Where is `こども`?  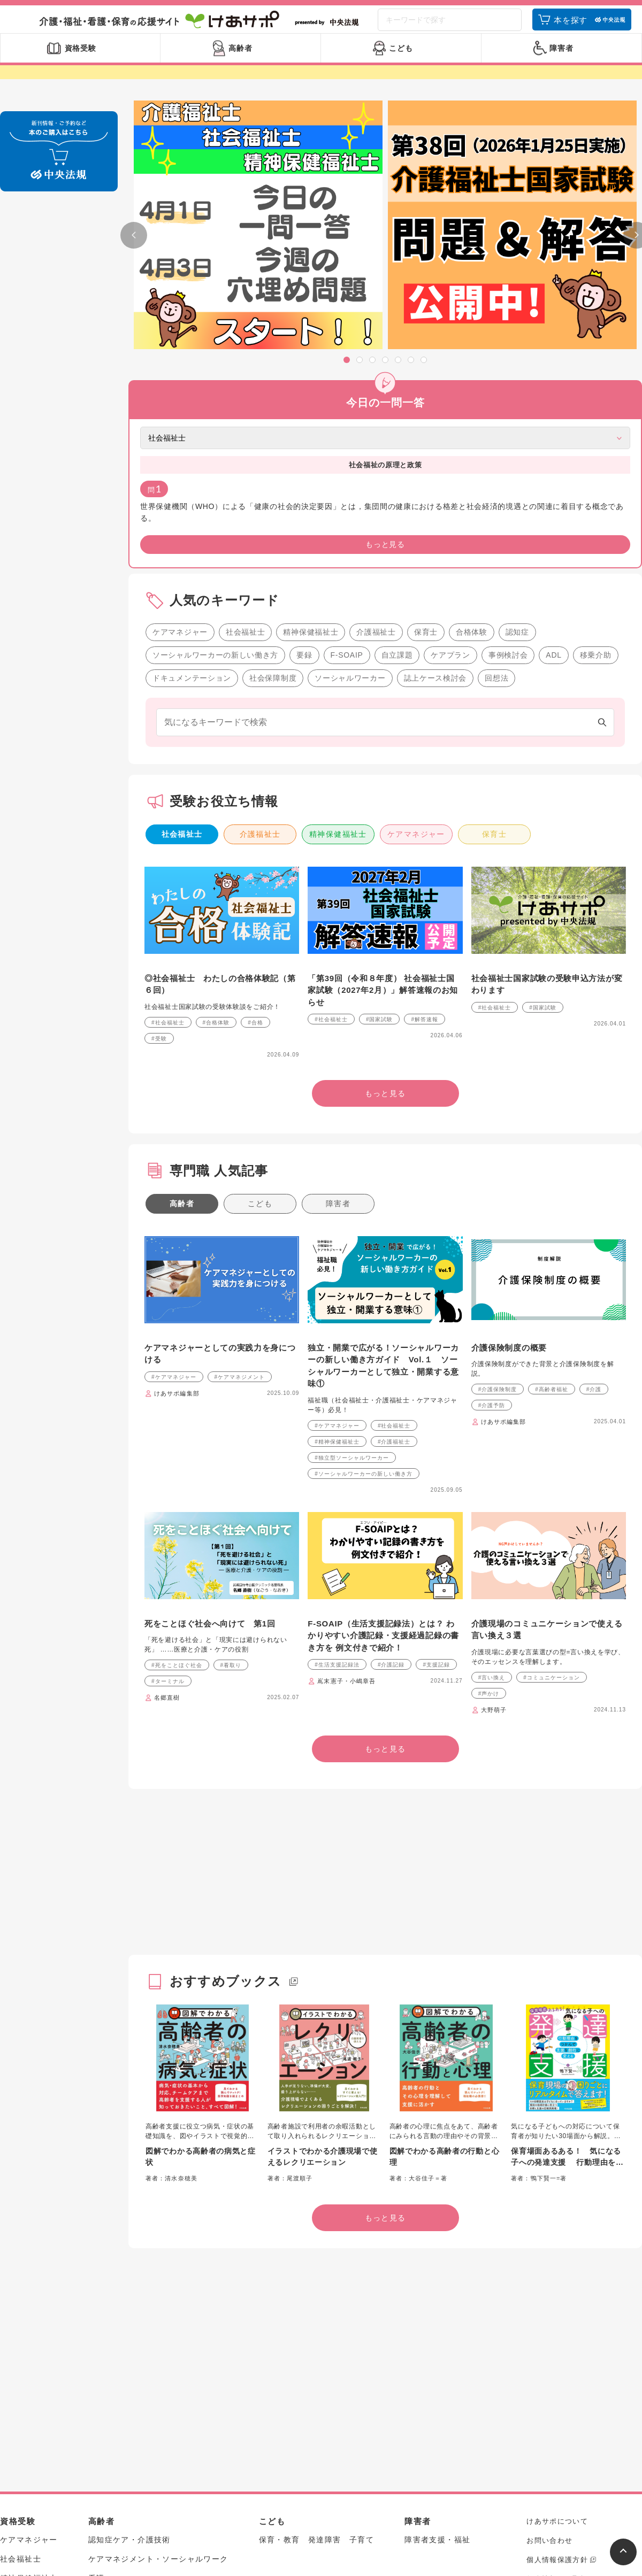
こども is located at coordinates (260, 1024).